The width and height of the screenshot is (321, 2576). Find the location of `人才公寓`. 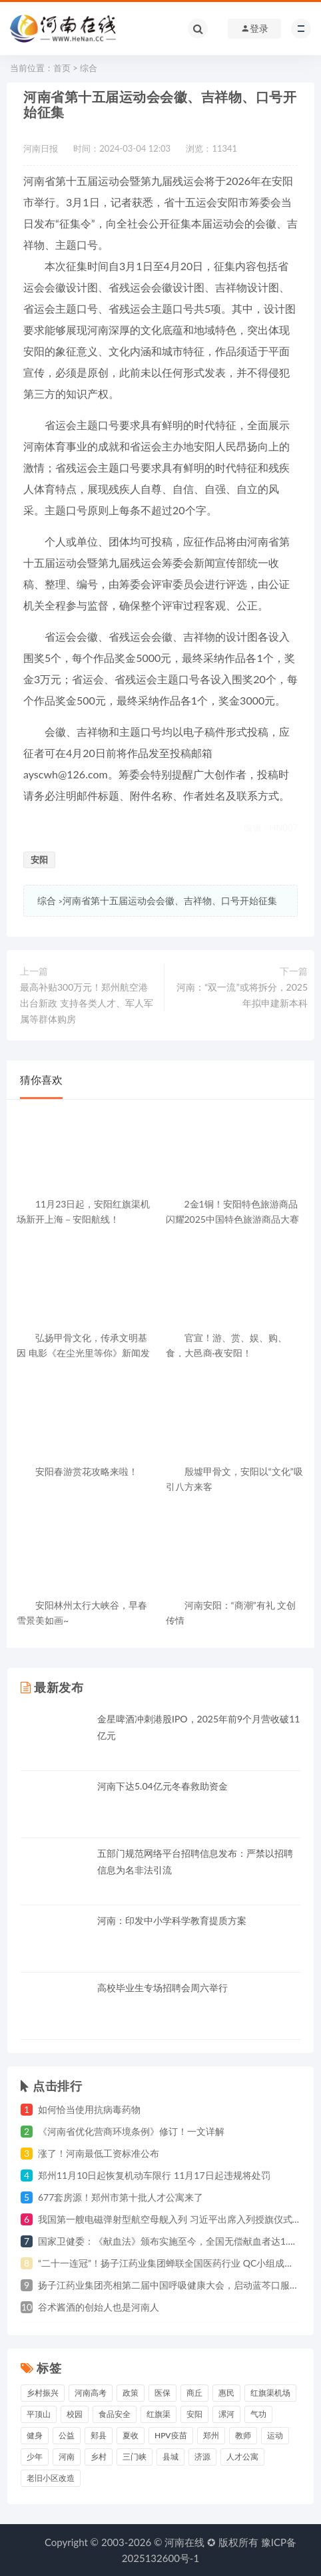

人才公寓 is located at coordinates (242, 2457).